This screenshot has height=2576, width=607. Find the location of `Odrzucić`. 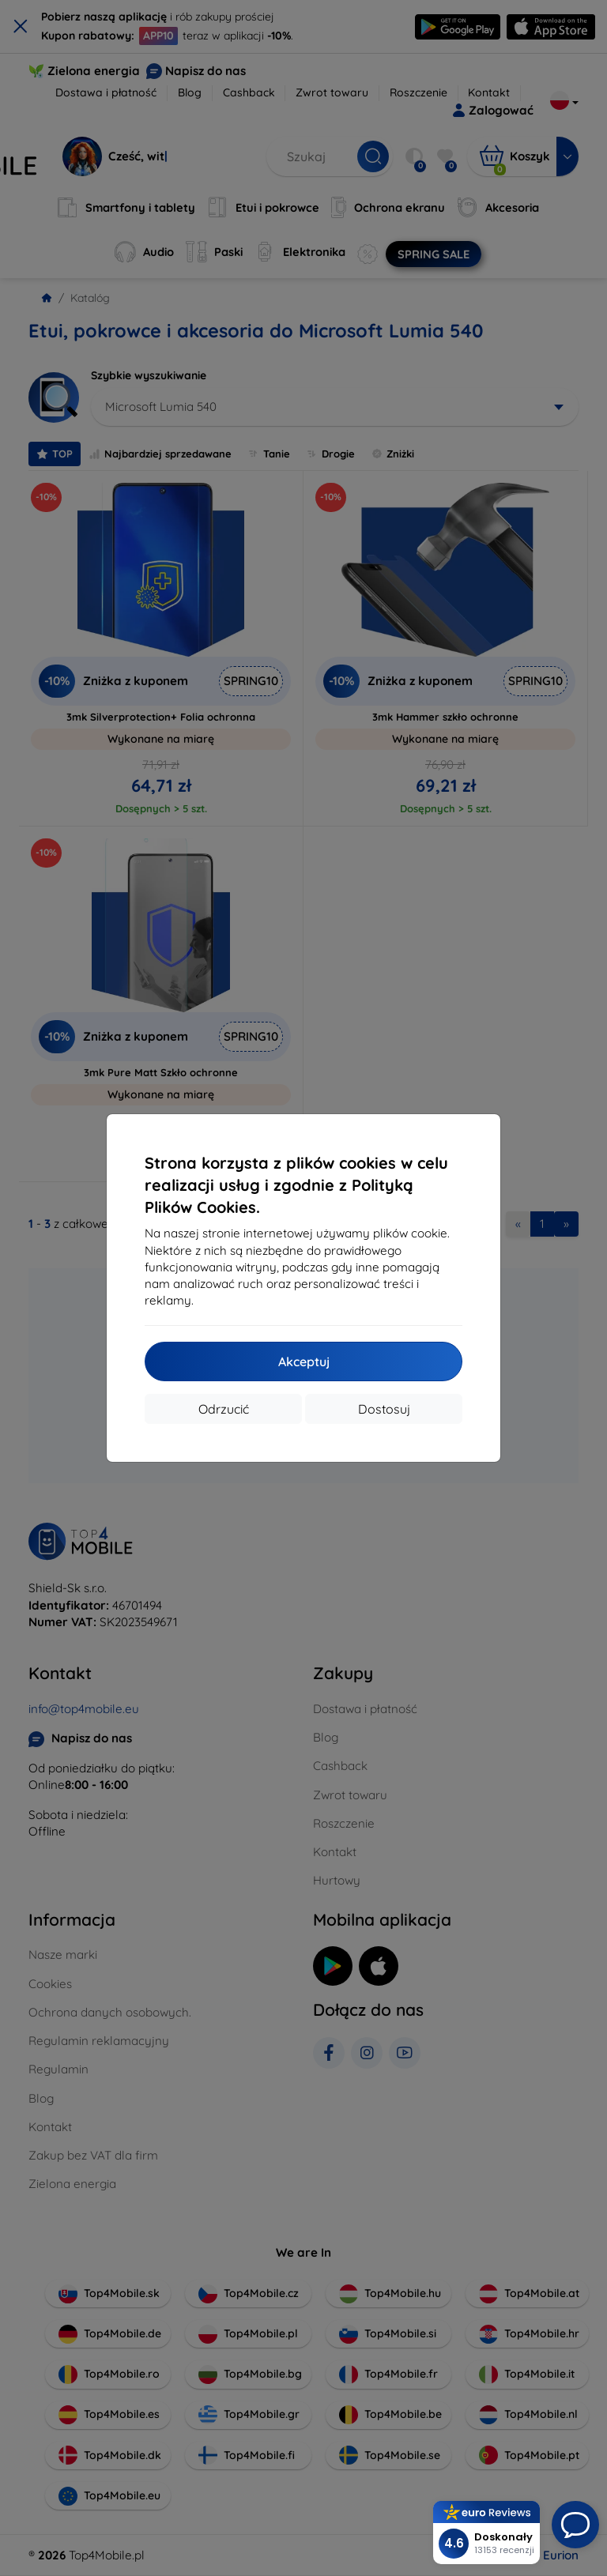

Odrzucić is located at coordinates (223, 1409).